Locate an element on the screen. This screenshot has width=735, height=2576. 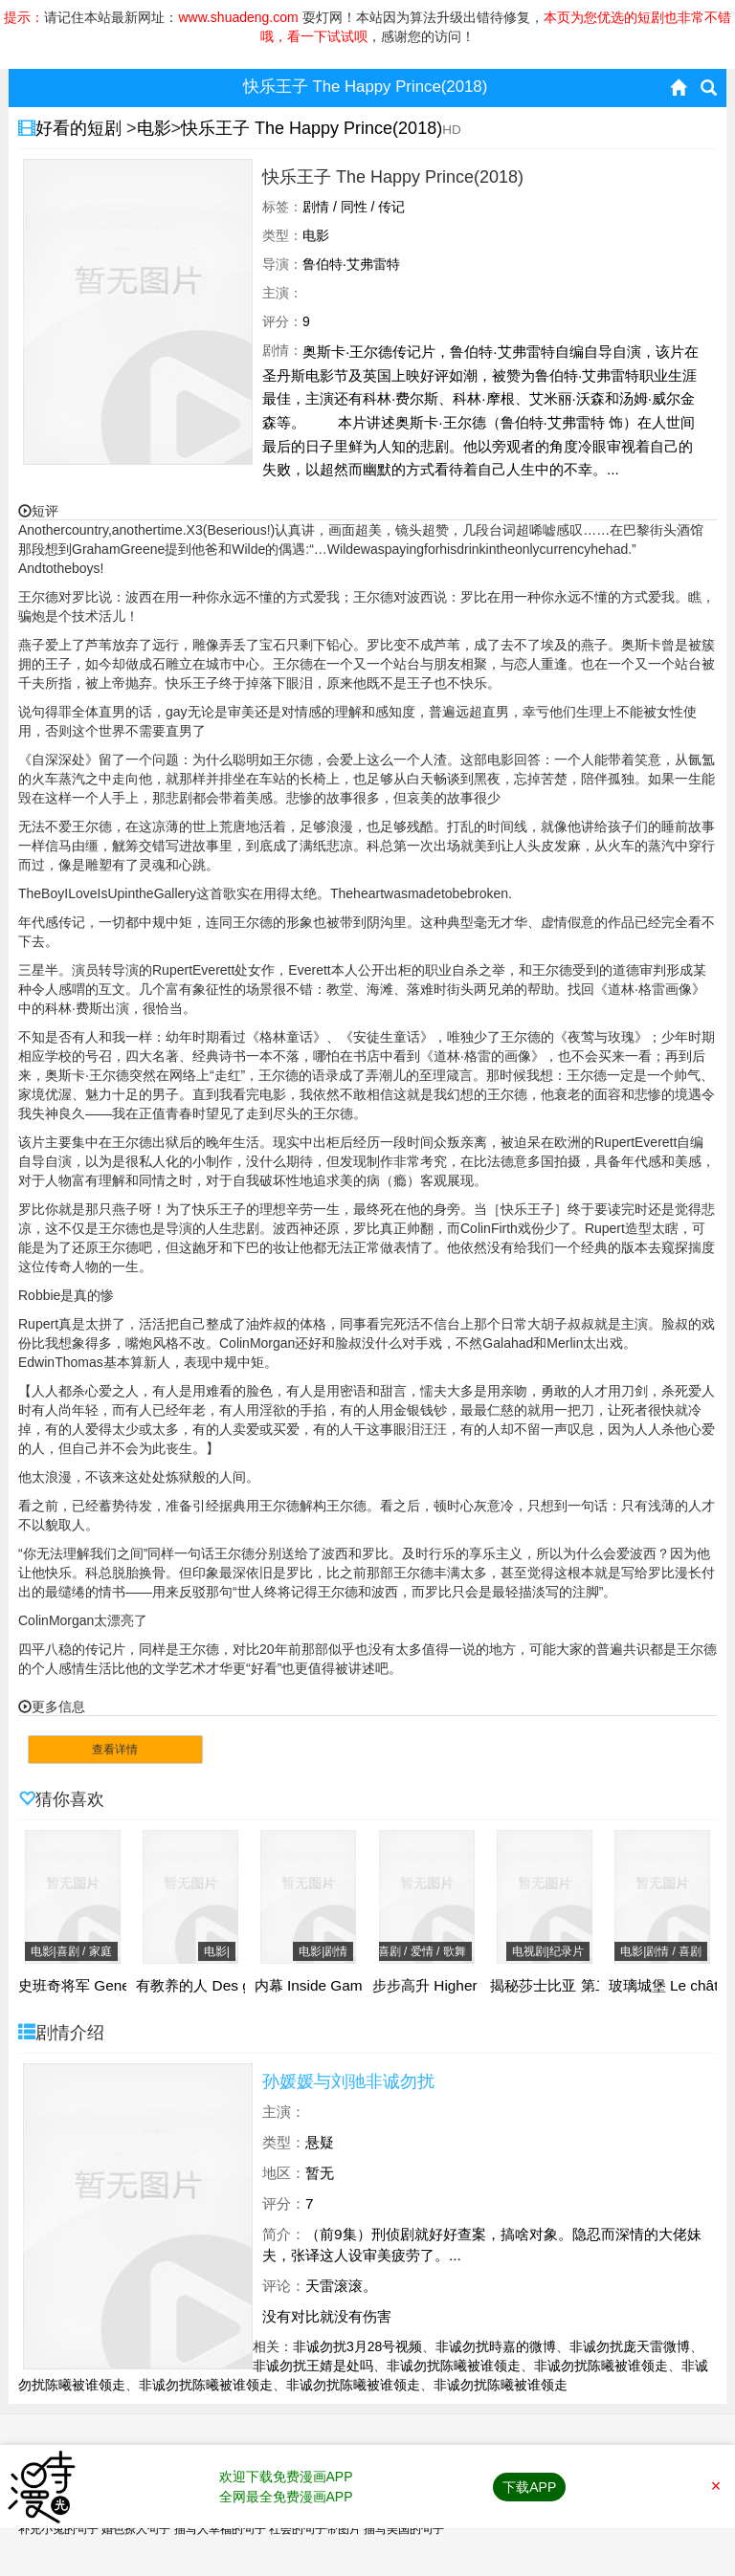
婚色撩人句子 is located at coordinates (135, 2529).